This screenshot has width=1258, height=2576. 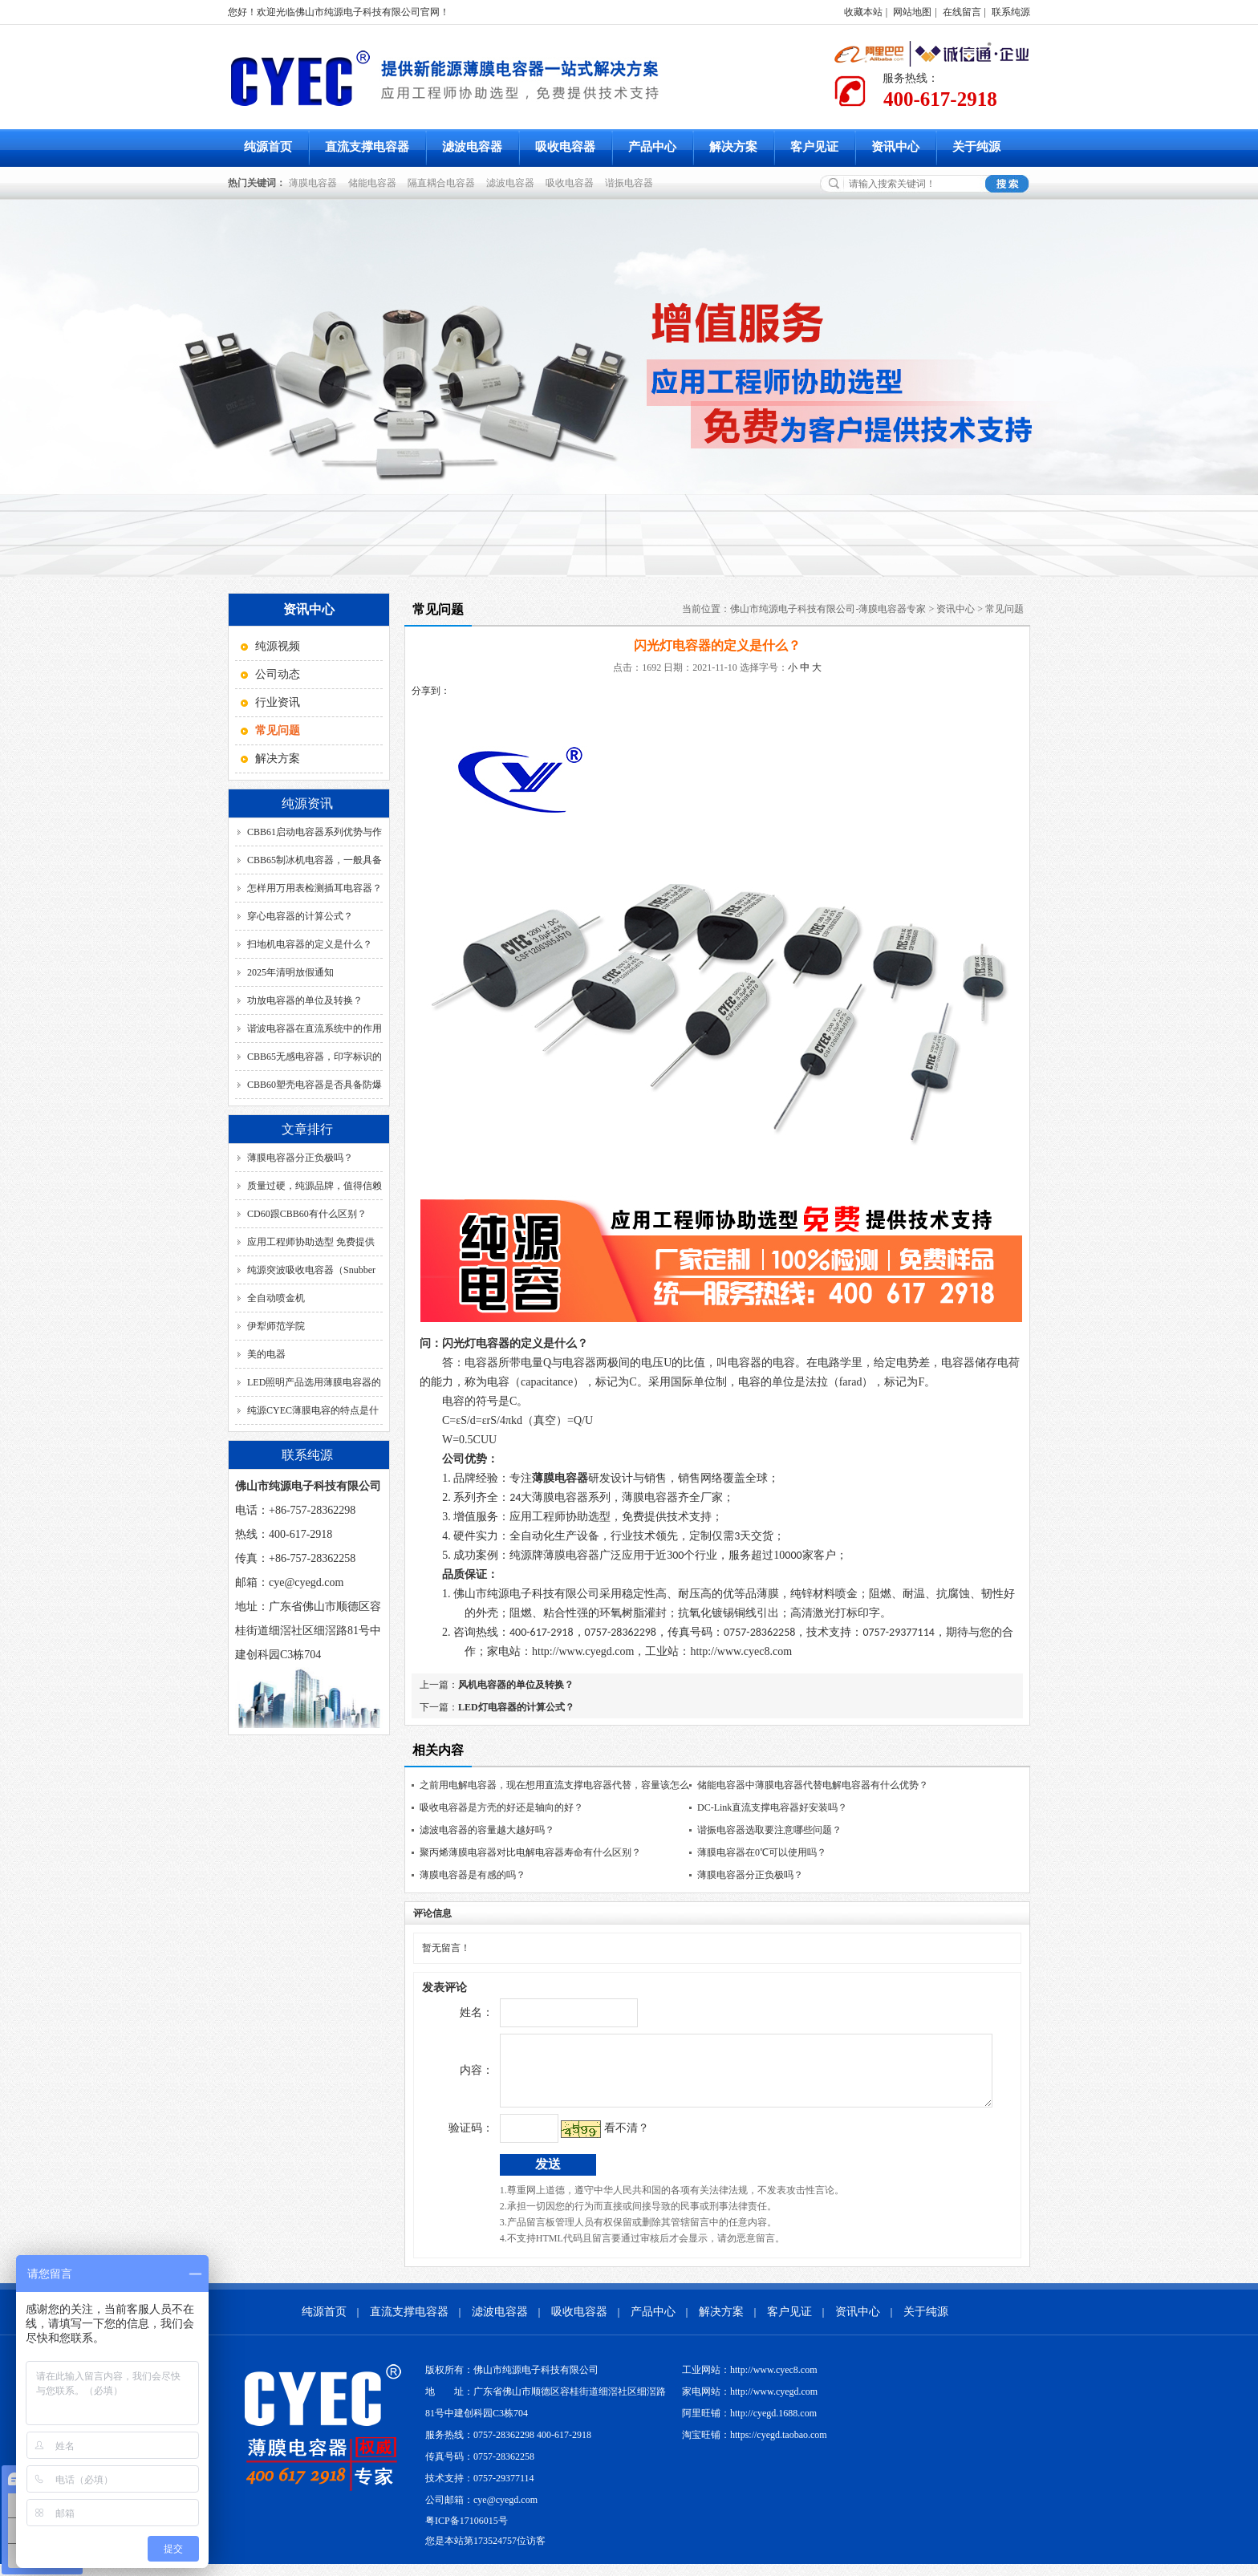 I want to click on 行业资讯, so click(x=277, y=702).